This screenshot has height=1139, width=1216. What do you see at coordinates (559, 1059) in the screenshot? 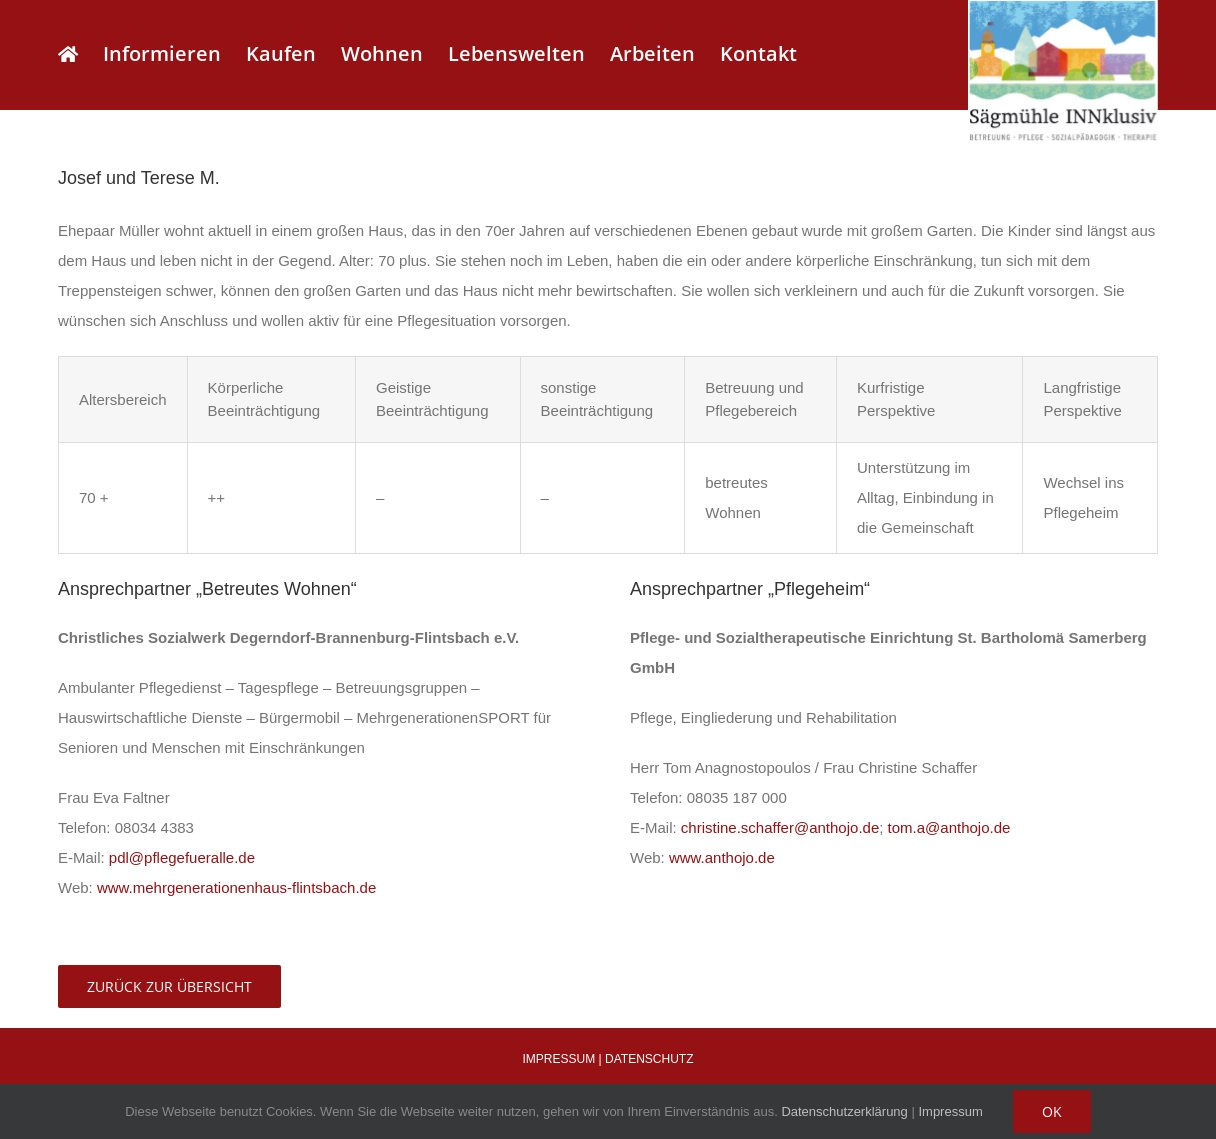
I see `IMPRESSUM` at bounding box center [559, 1059].